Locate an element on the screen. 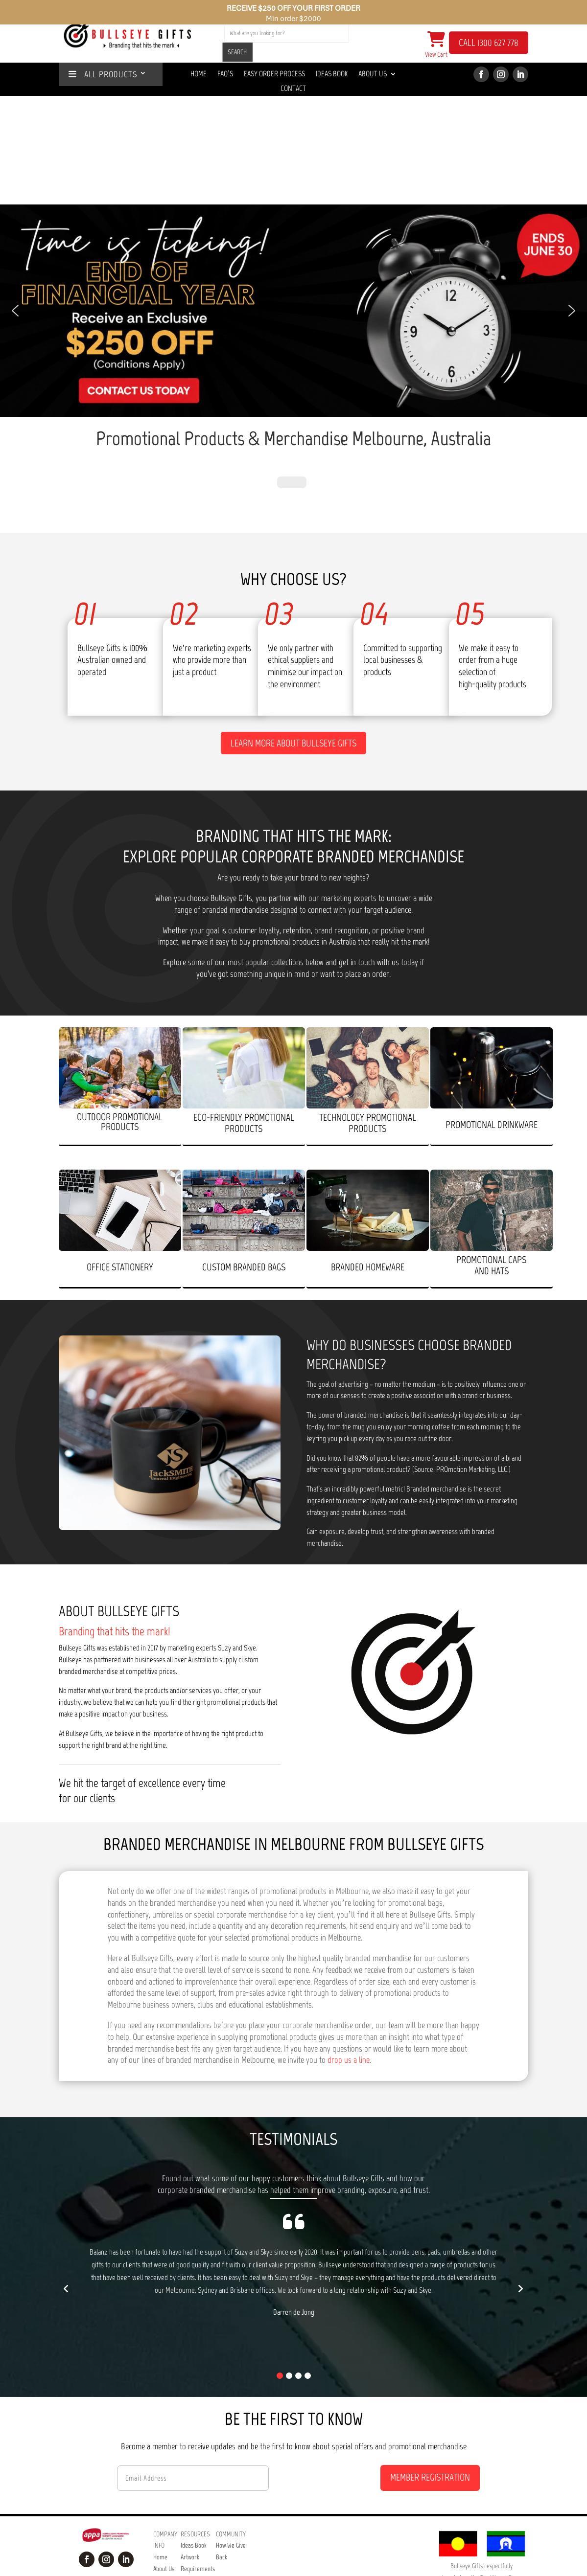 Image resolution: width=587 pixels, height=2576 pixels. CALL 1300 627 778 is located at coordinates (488, 42).